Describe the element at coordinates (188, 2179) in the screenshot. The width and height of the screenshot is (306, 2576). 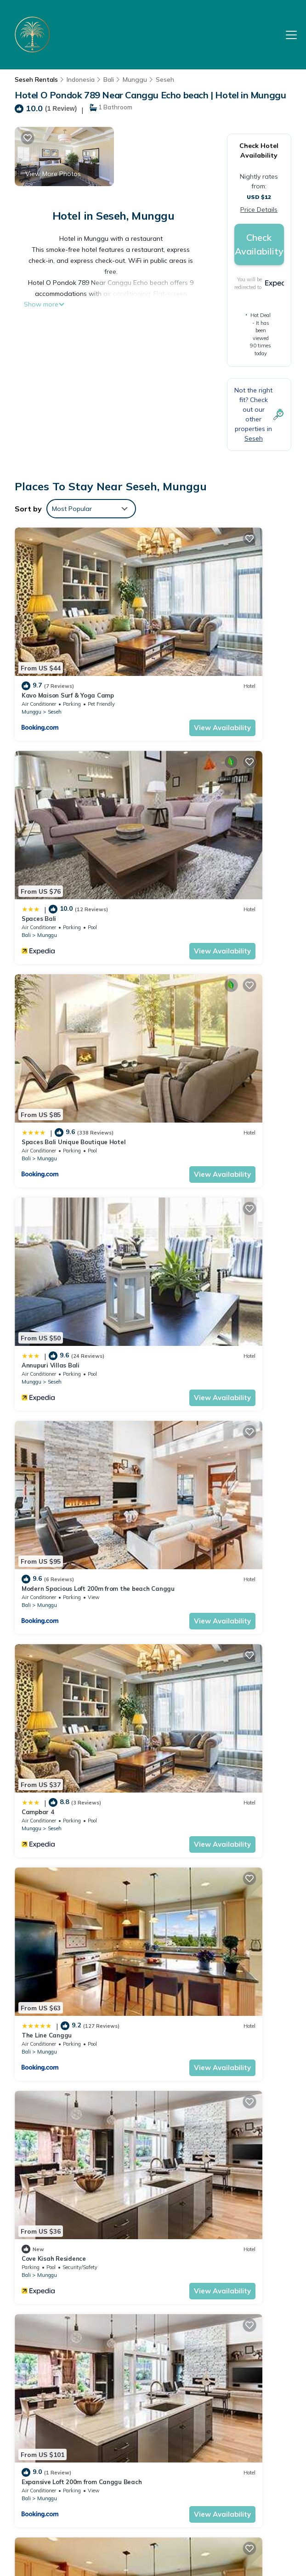
I see `Room in Mengwi` at that location.